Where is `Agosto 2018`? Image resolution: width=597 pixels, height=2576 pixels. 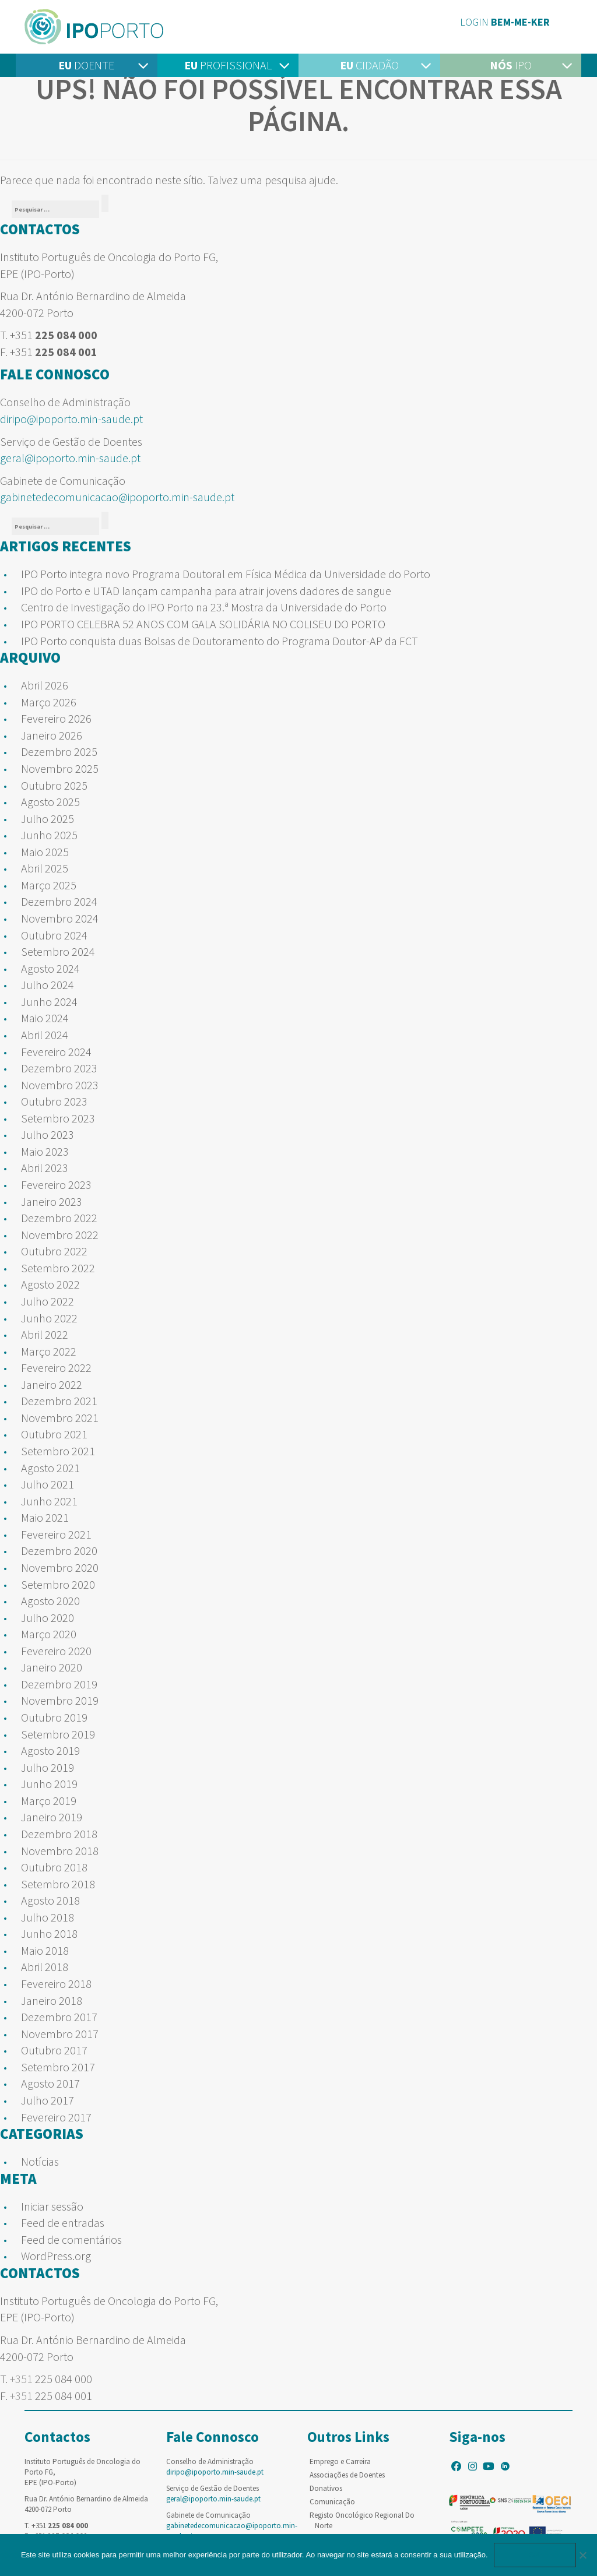
Agosto 2018 is located at coordinates (50, 1900).